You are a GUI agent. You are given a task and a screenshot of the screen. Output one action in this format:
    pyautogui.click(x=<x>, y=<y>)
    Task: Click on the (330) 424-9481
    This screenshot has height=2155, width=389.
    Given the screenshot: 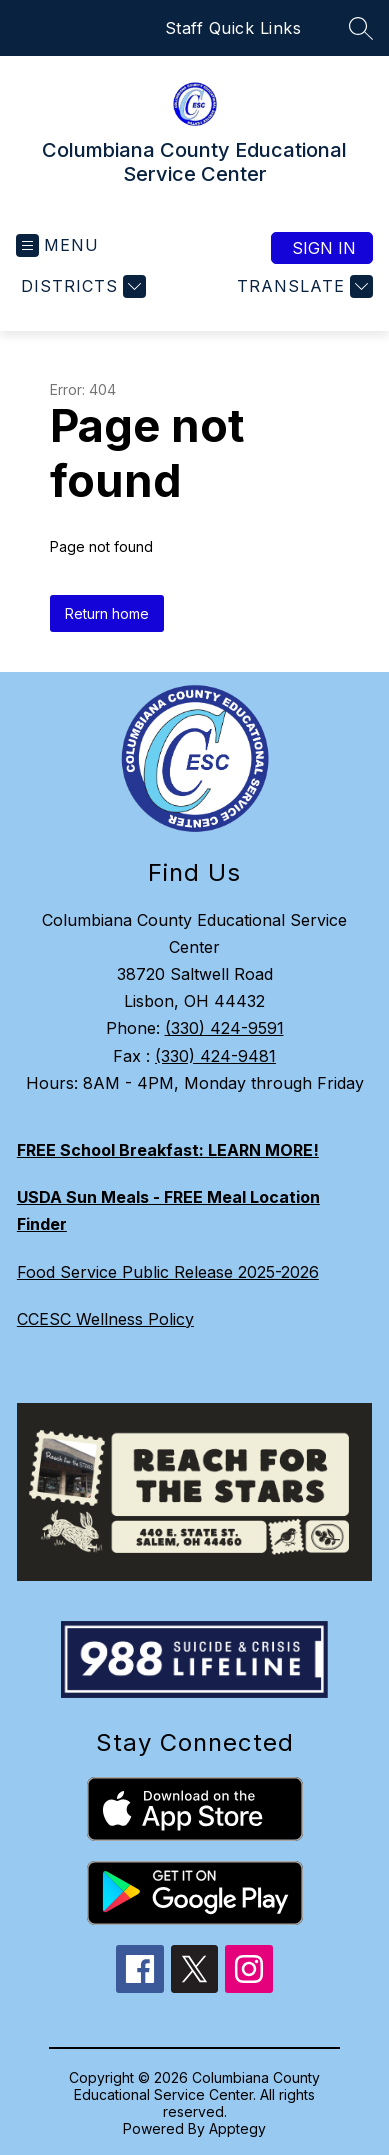 What is the action you would take?
    pyautogui.click(x=215, y=1056)
    